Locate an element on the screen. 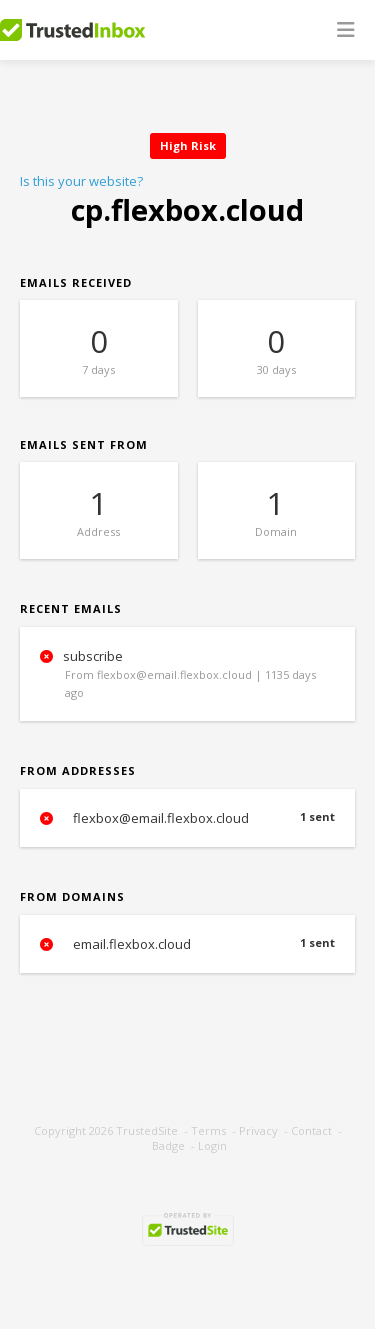 The image size is (375, 1329). flexbox@email.flexbox.cloud is located at coordinates (187, 818).